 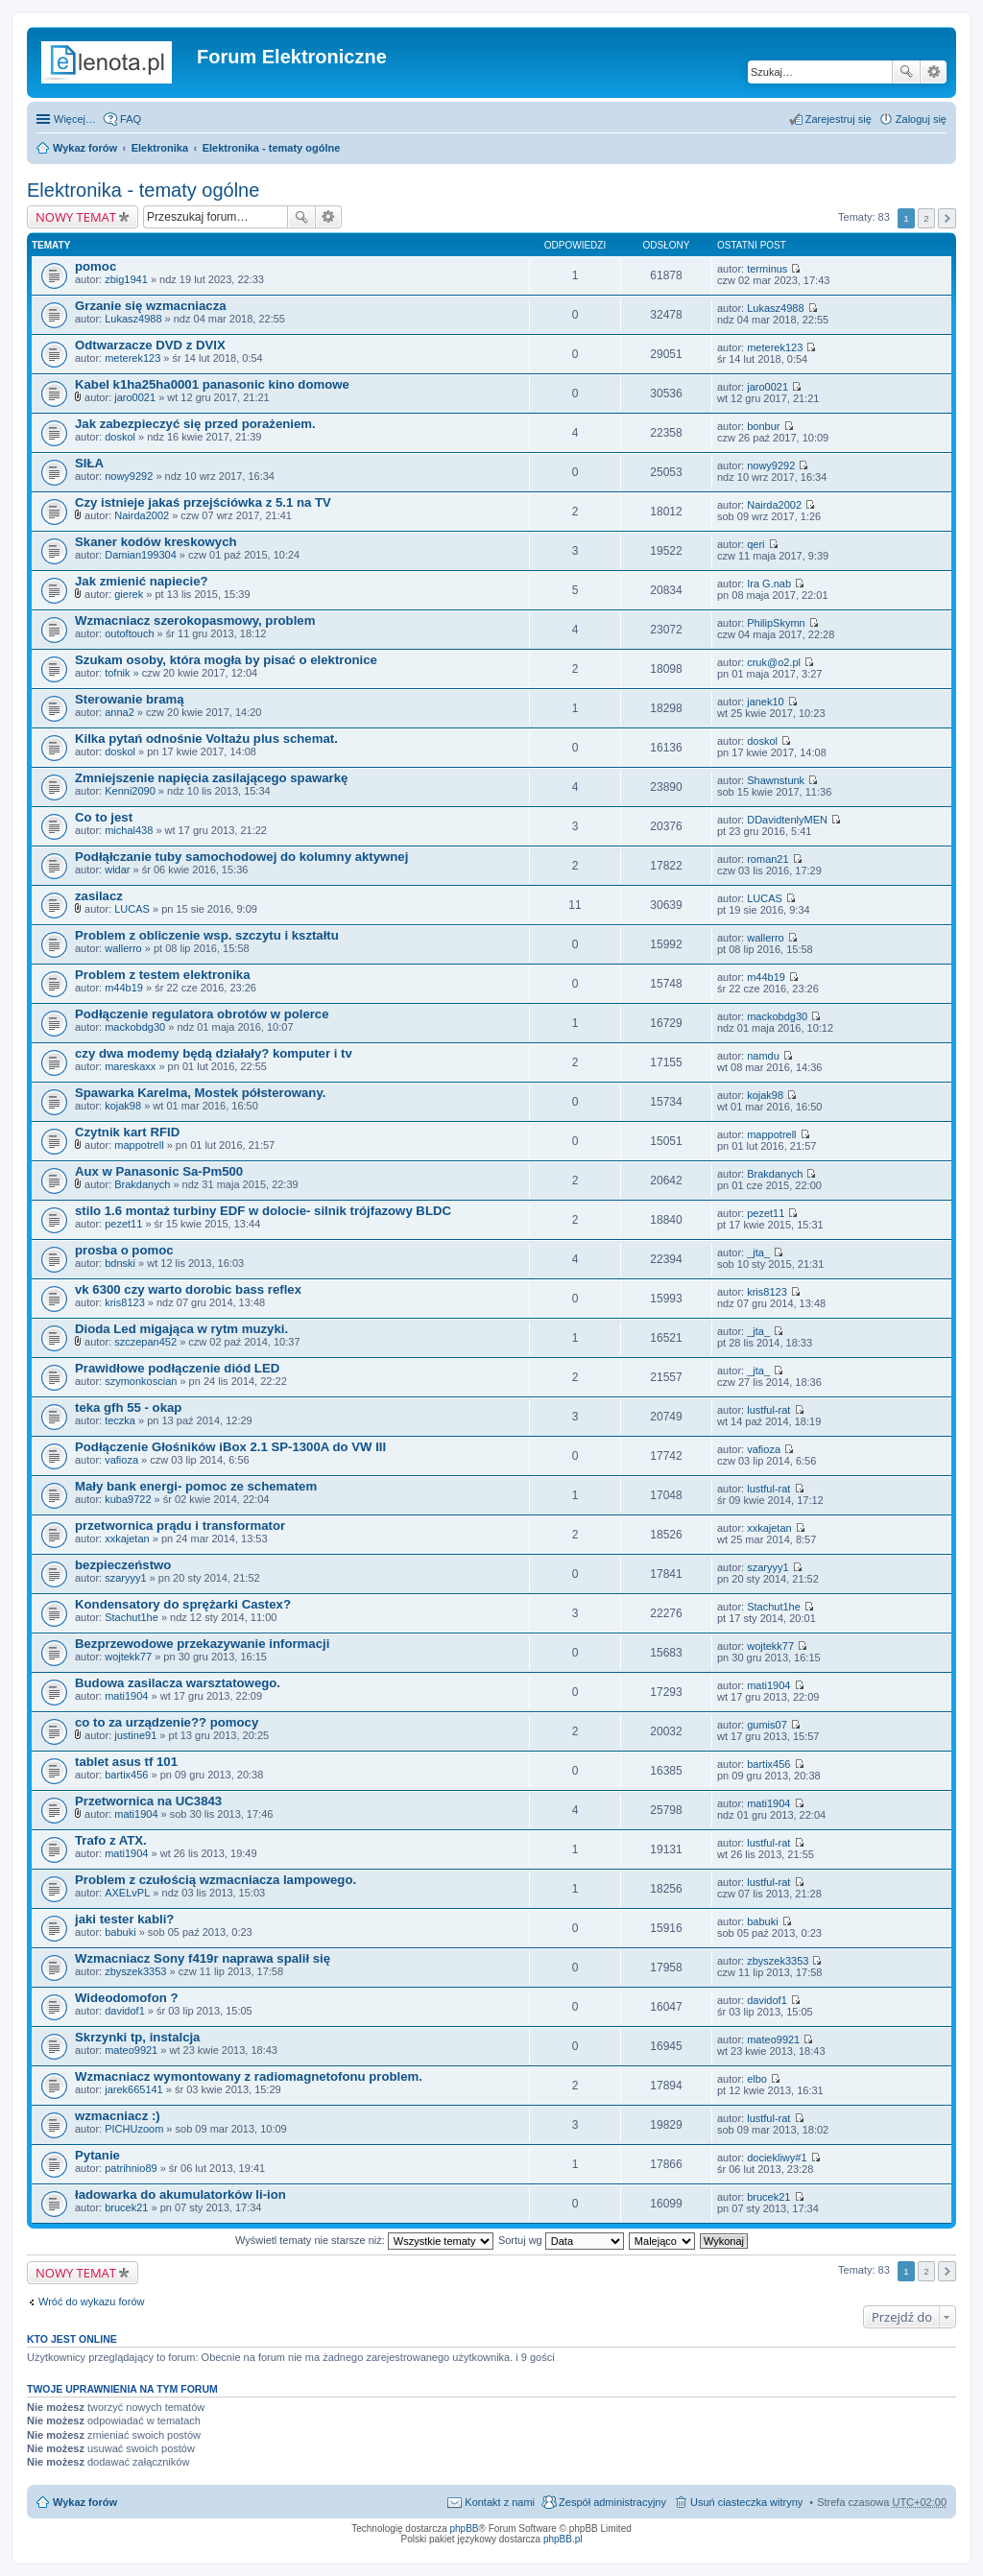 What do you see at coordinates (129, 476) in the screenshot?
I see `nowy9292` at bounding box center [129, 476].